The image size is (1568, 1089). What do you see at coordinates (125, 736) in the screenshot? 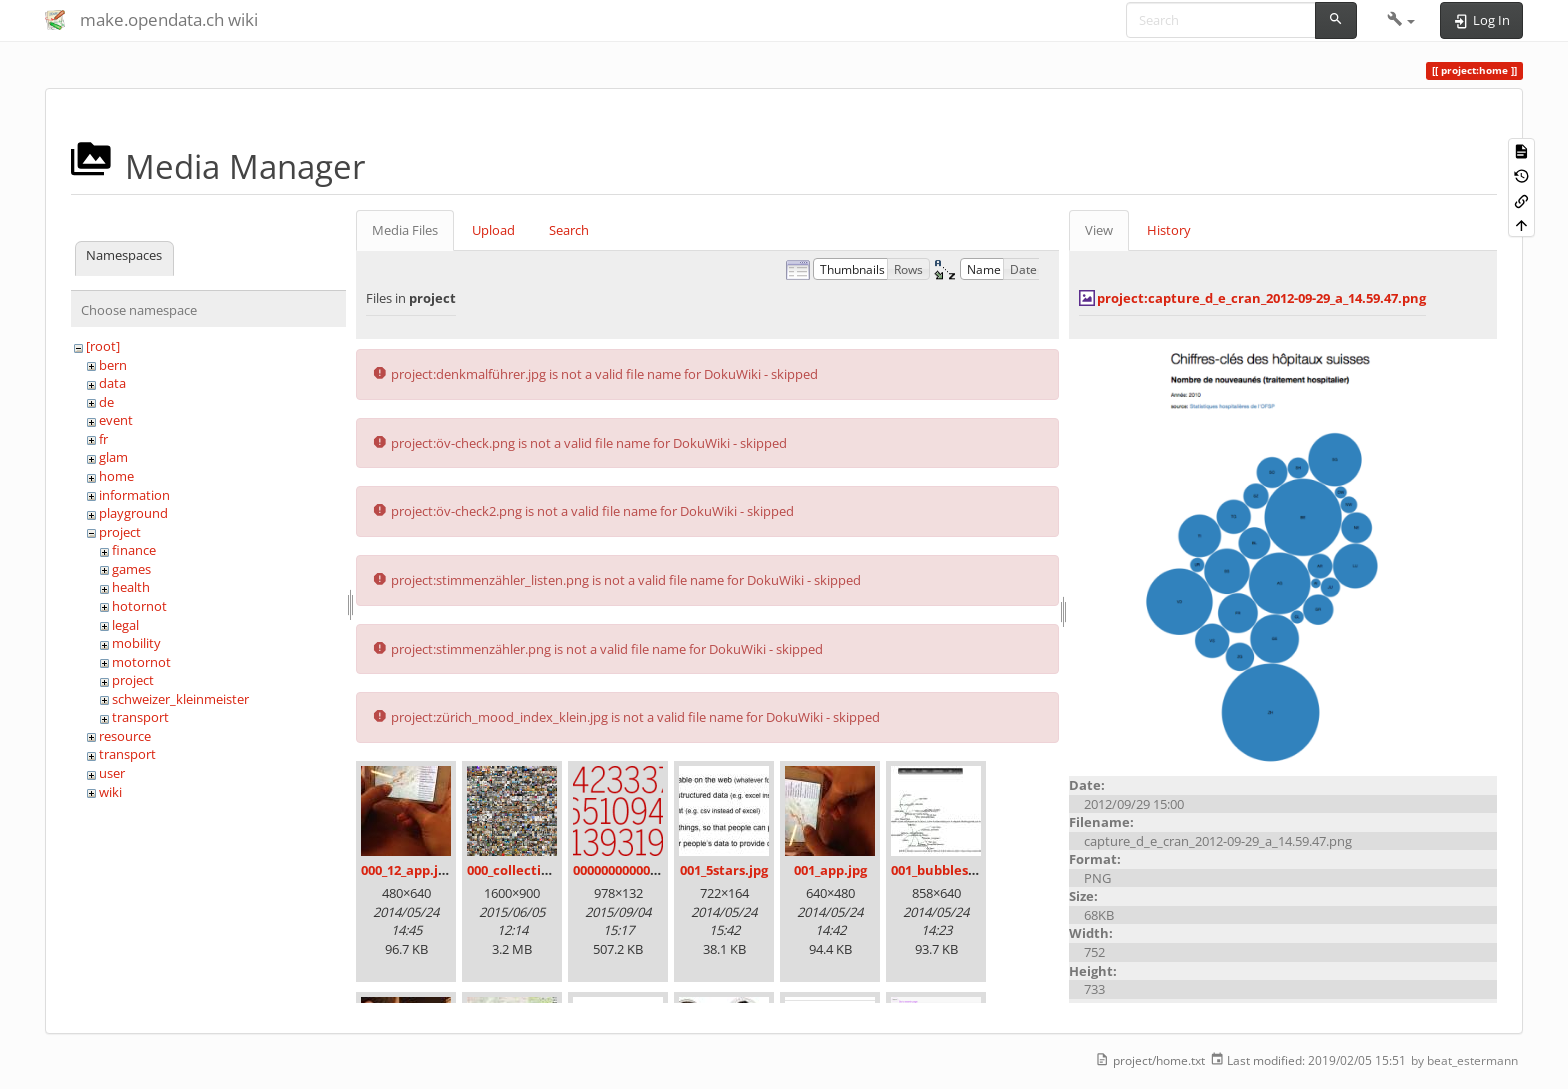
I see `resource` at bounding box center [125, 736].